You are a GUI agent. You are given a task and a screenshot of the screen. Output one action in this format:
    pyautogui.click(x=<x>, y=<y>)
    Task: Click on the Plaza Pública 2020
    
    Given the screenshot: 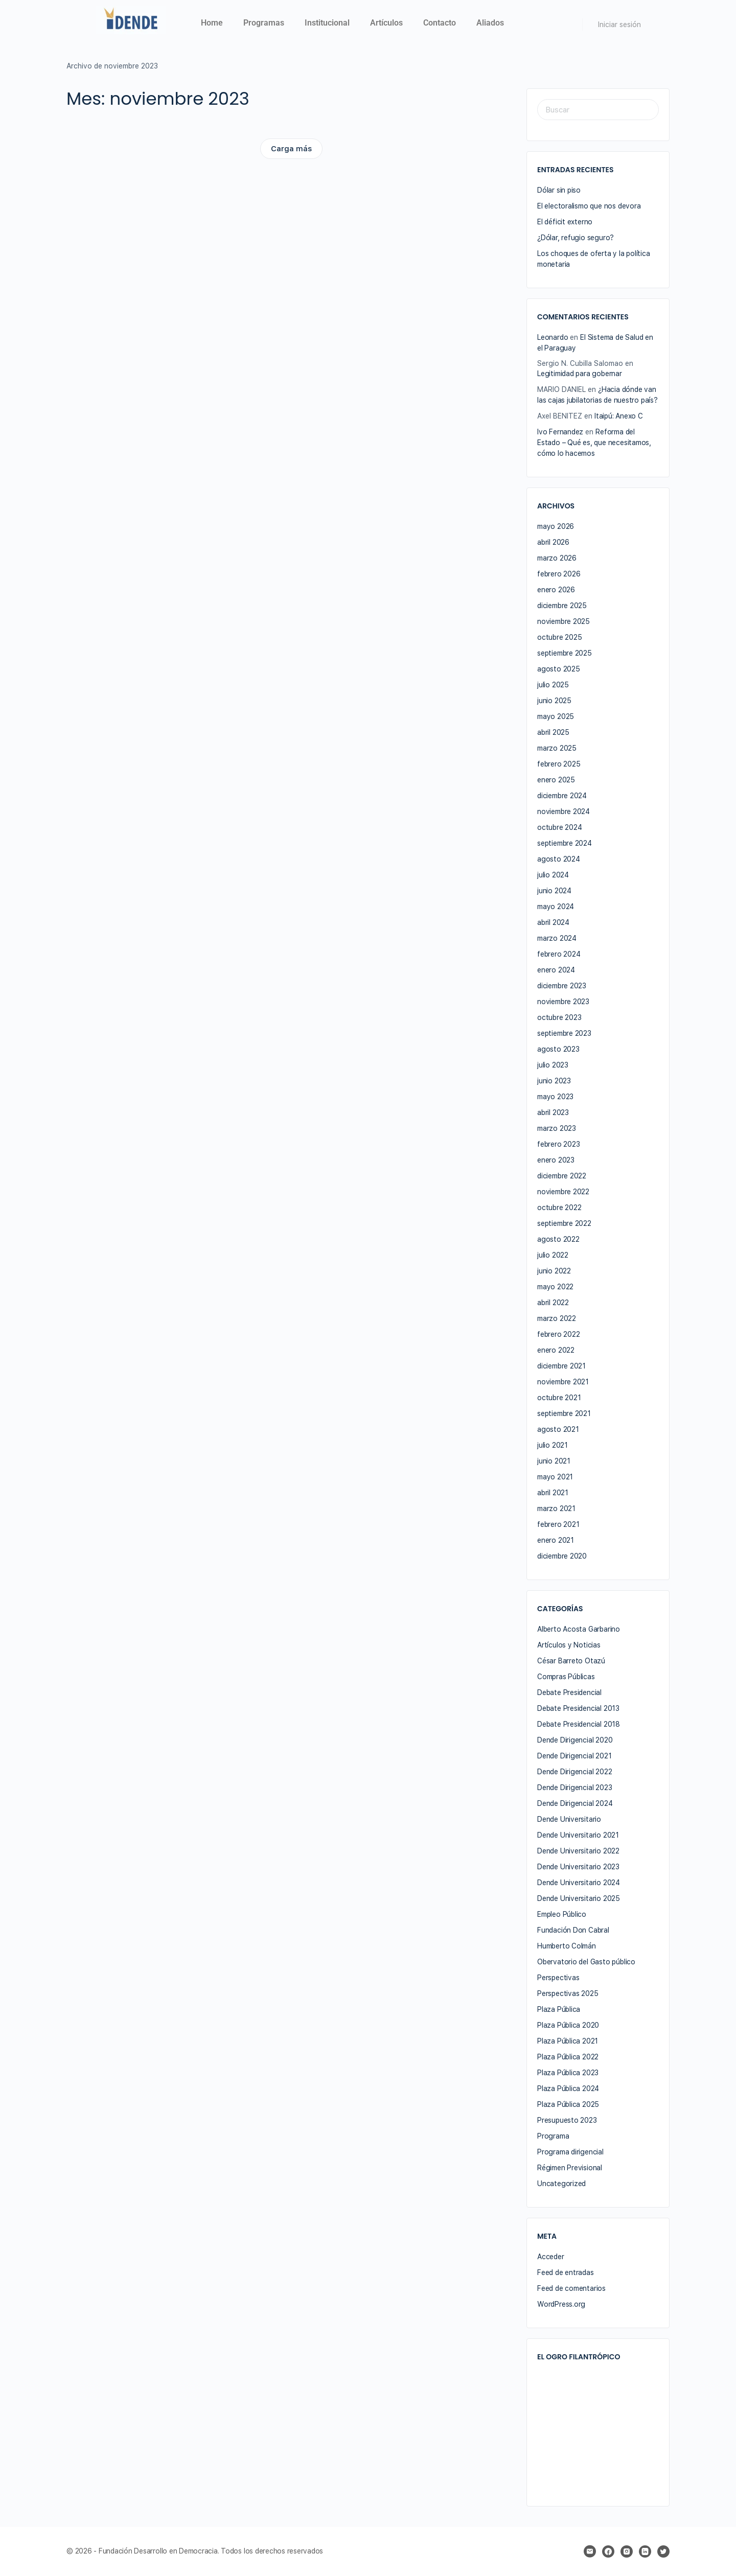 What is the action you would take?
    pyautogui.click(x=568, y=2025)
    